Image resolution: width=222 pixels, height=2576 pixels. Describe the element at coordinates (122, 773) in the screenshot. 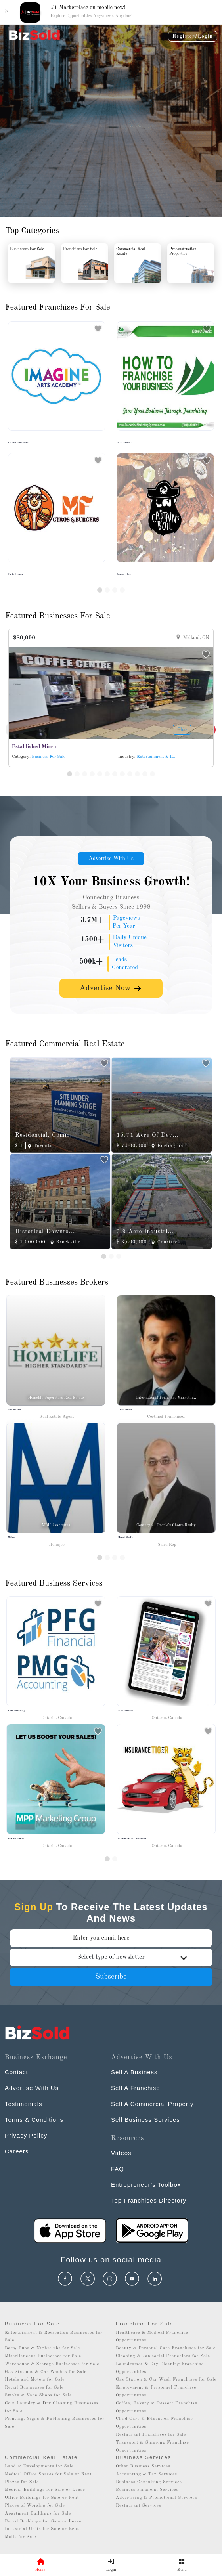

I see `[Slide 8]` at that location.